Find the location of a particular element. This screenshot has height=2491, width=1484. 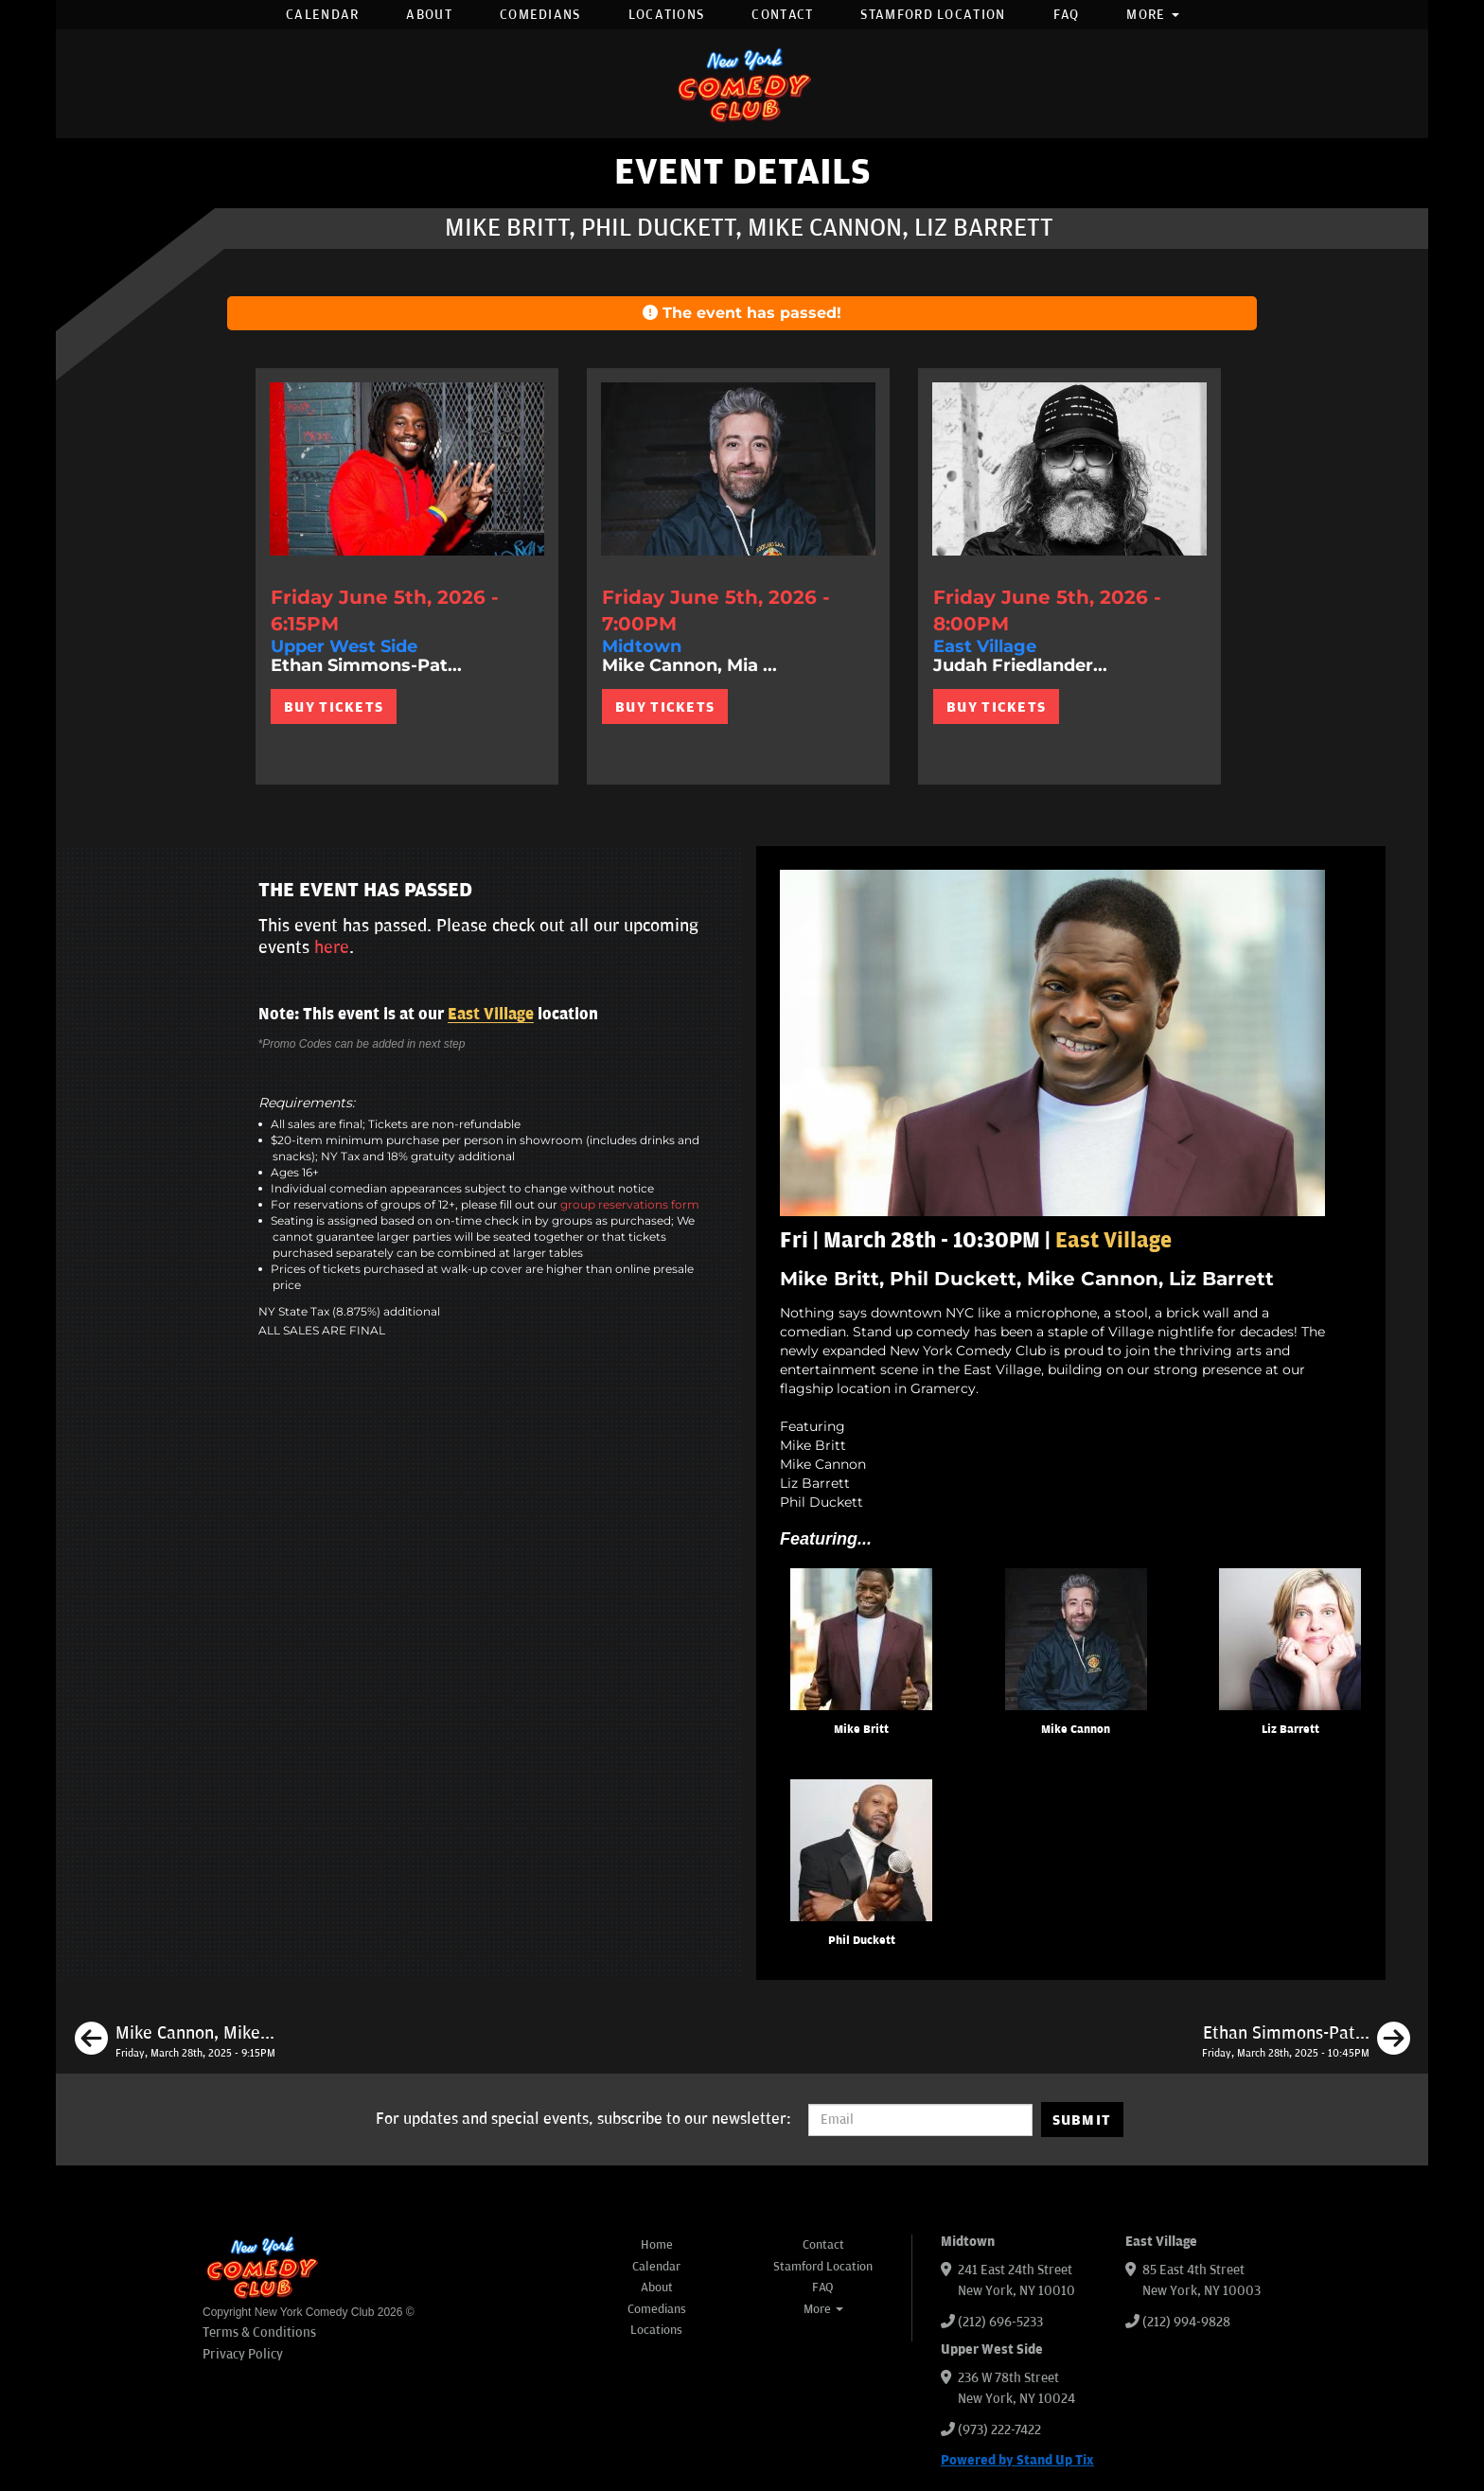

Calendar is located at coordinates (322, 15).